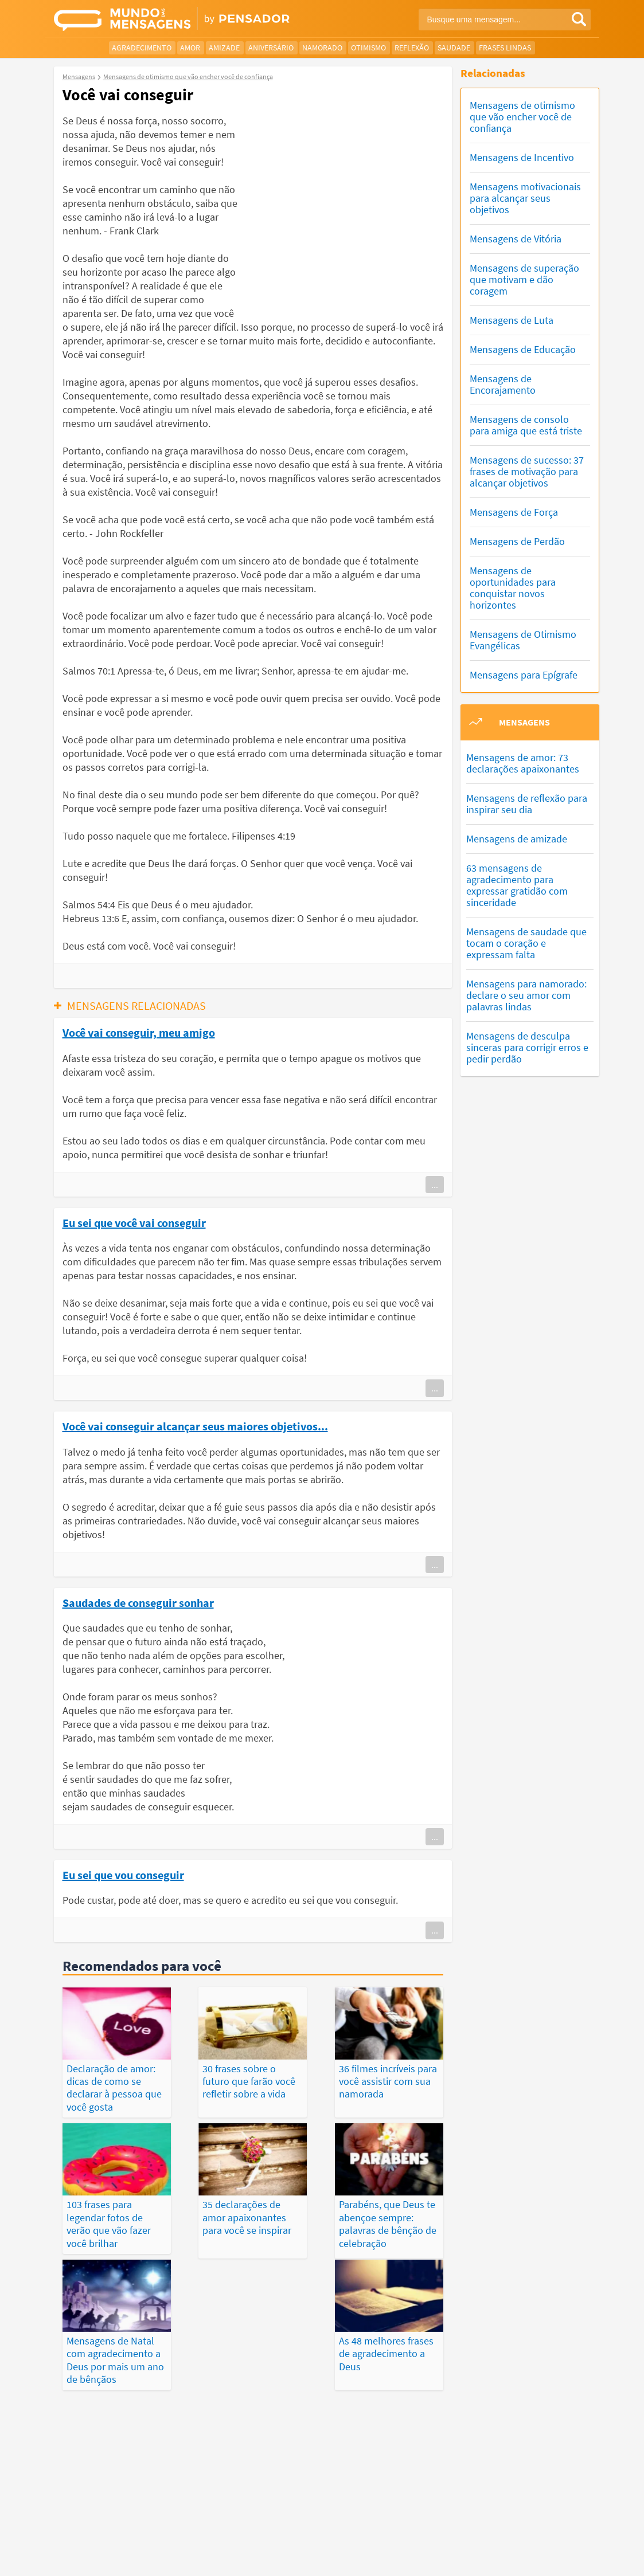  What do you see at coordinates (523, 674) in the screenshot?
I see `Mensagens para Epígrafe` at bounding box center [523, 674].